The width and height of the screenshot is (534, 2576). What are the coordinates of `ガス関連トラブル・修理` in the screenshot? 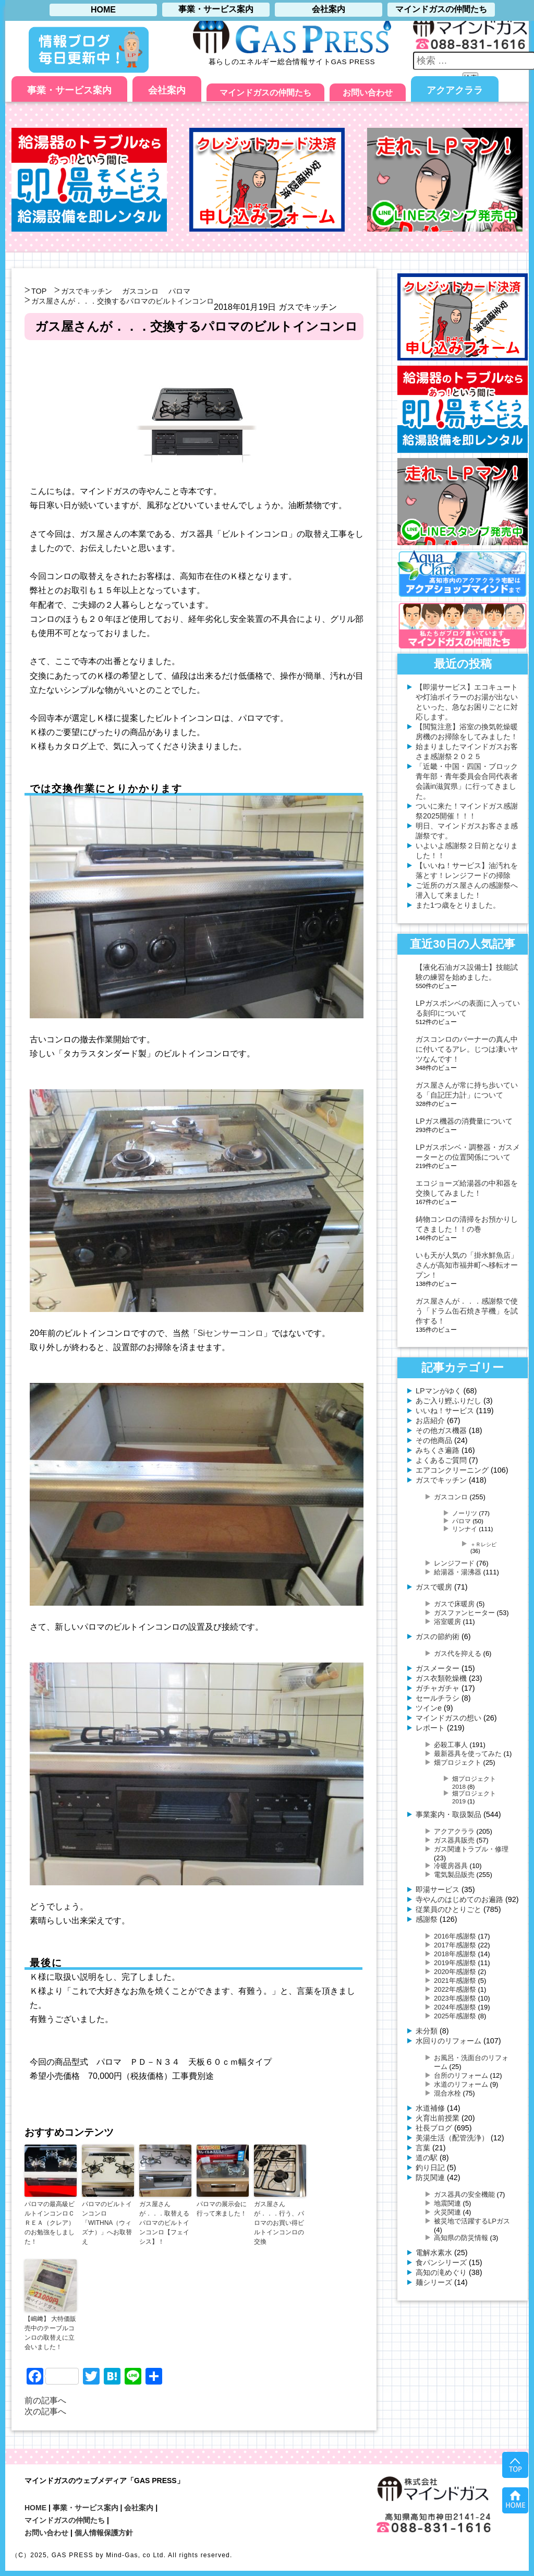 It's located at (471, 1849).